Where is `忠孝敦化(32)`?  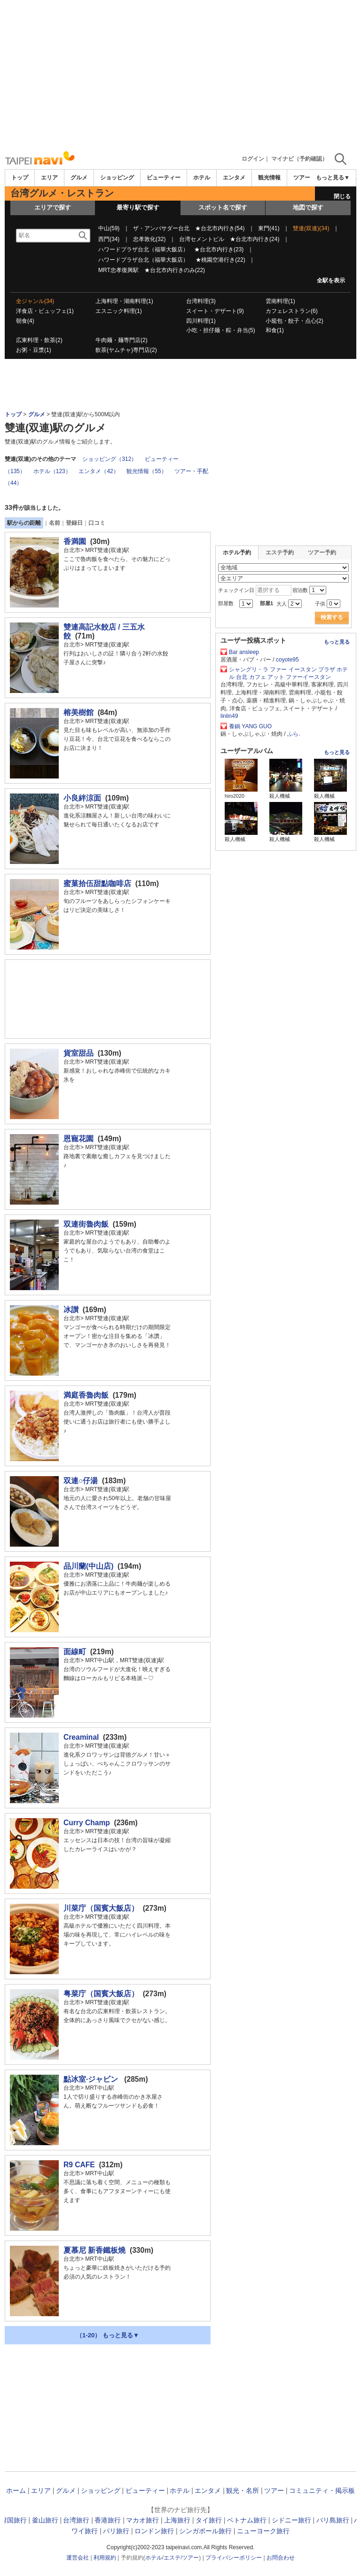 忠孝敦化(32) is located at coordinates (149, 239).